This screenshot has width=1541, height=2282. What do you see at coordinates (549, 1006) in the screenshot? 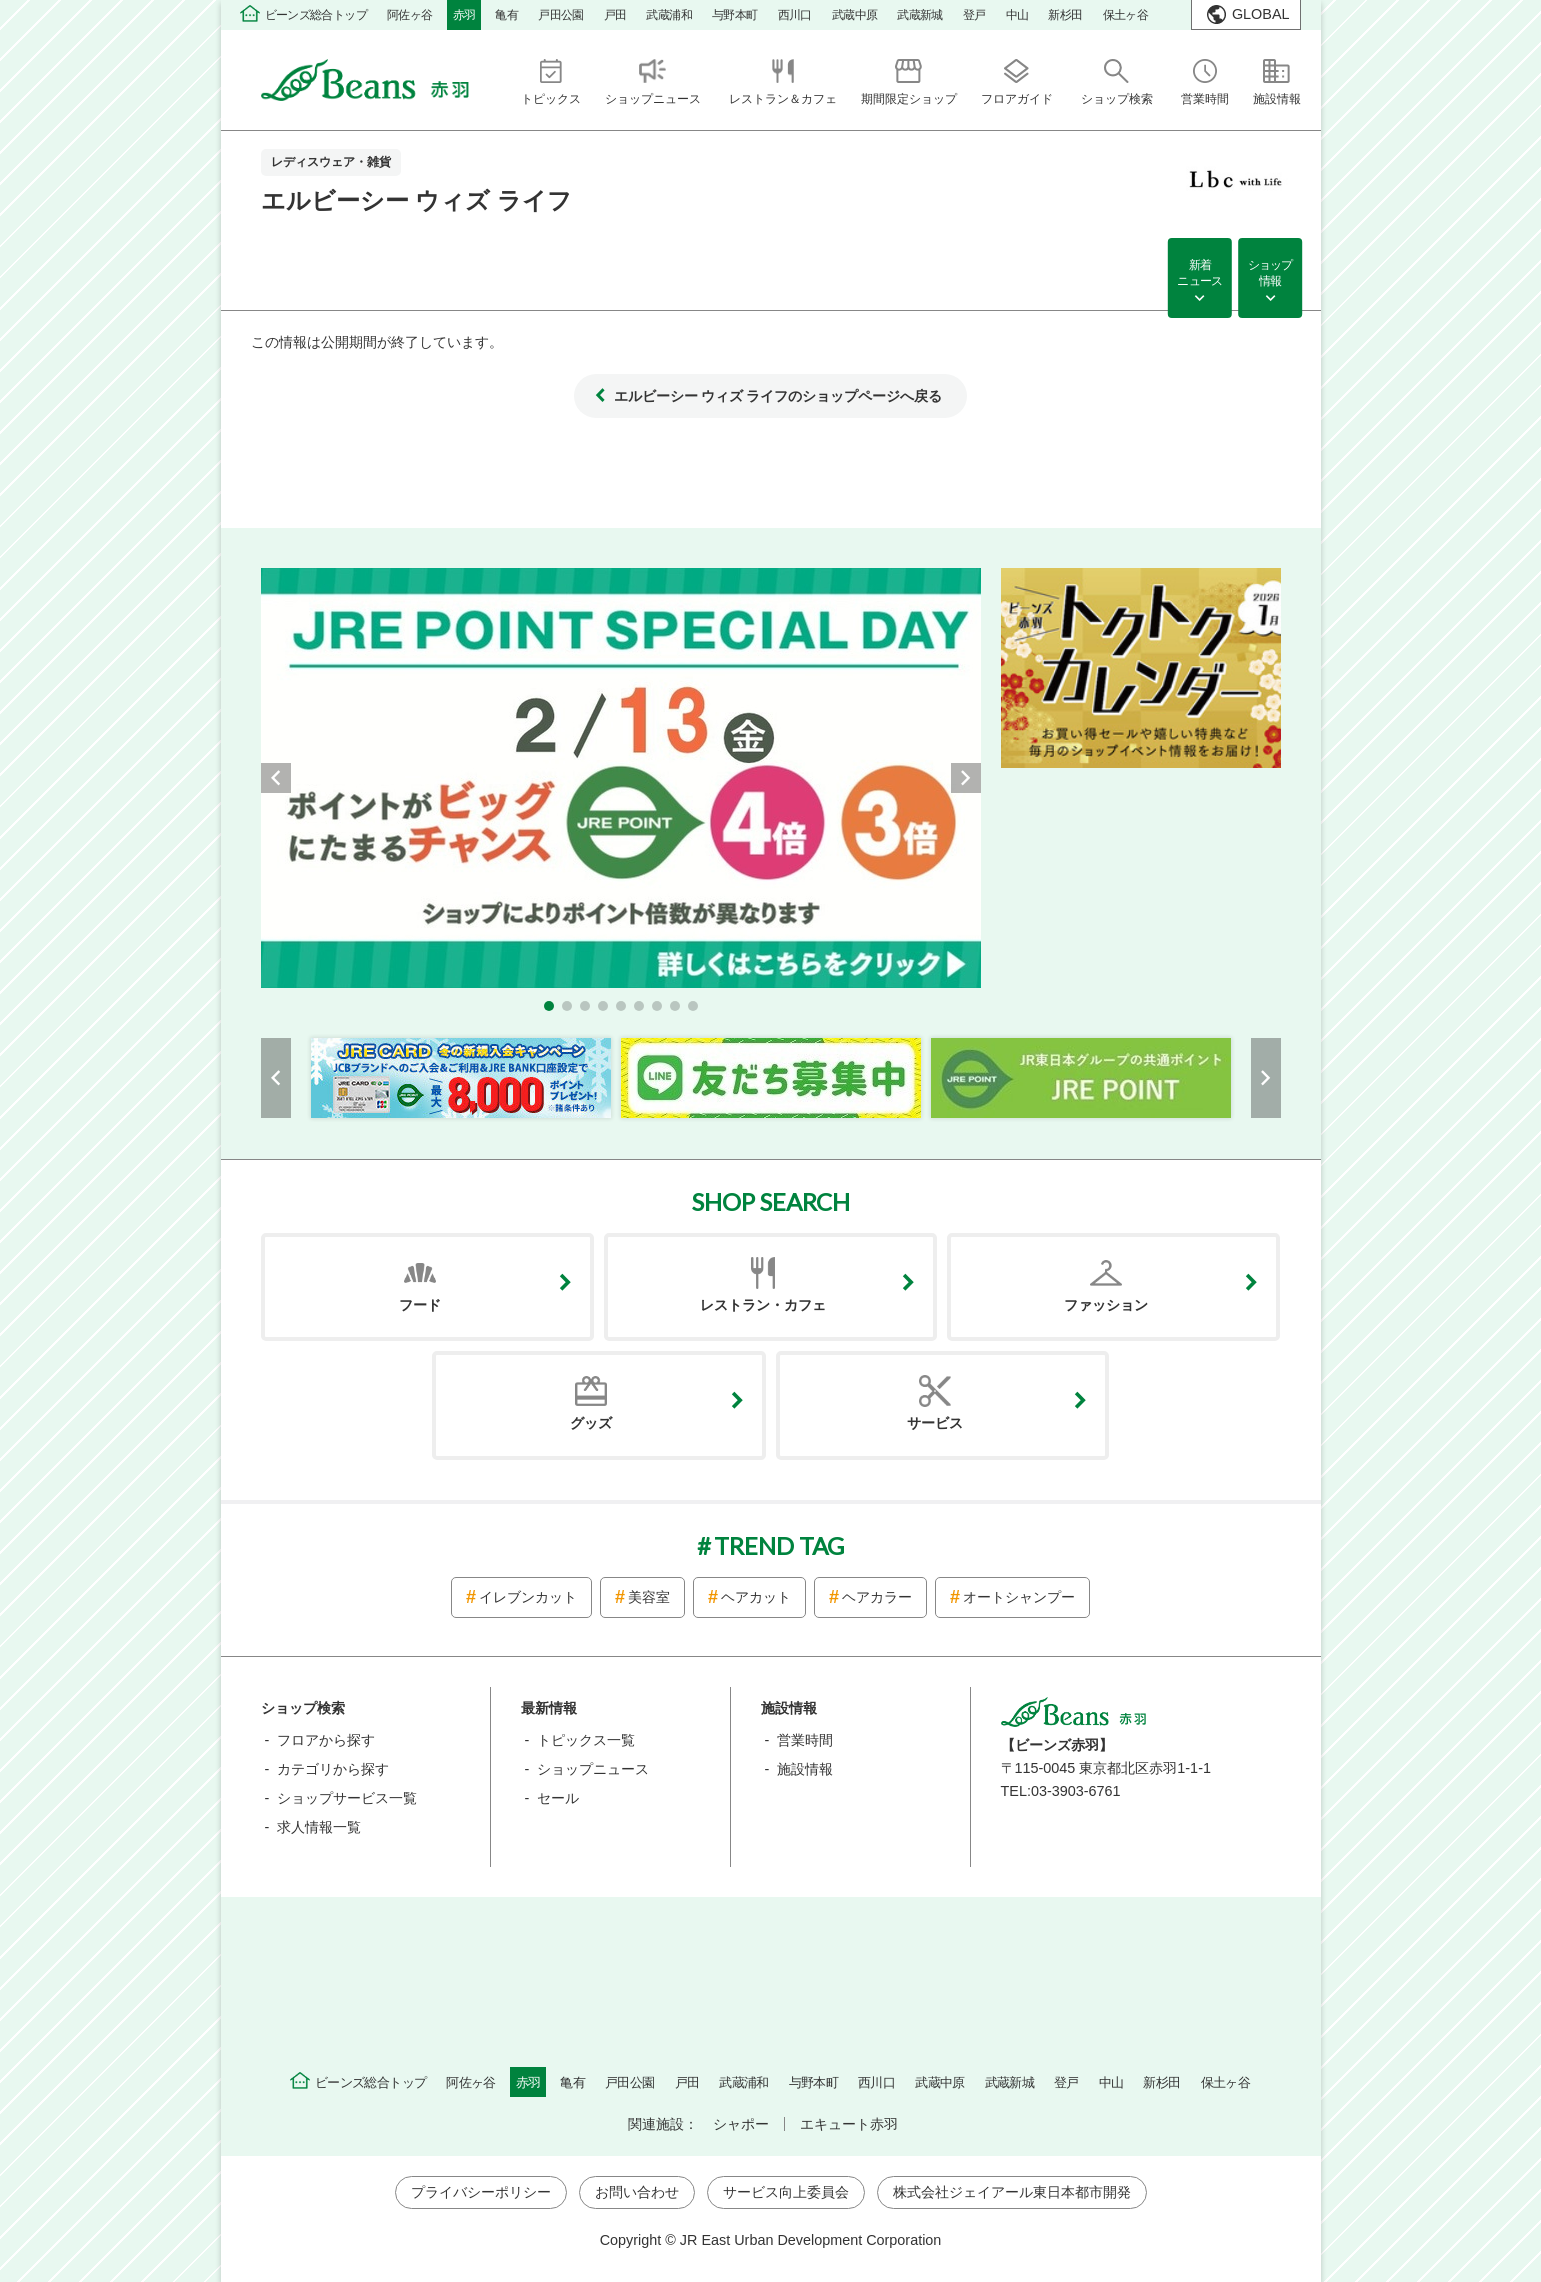
I see `[button]` at bounding box center [549, 1006].